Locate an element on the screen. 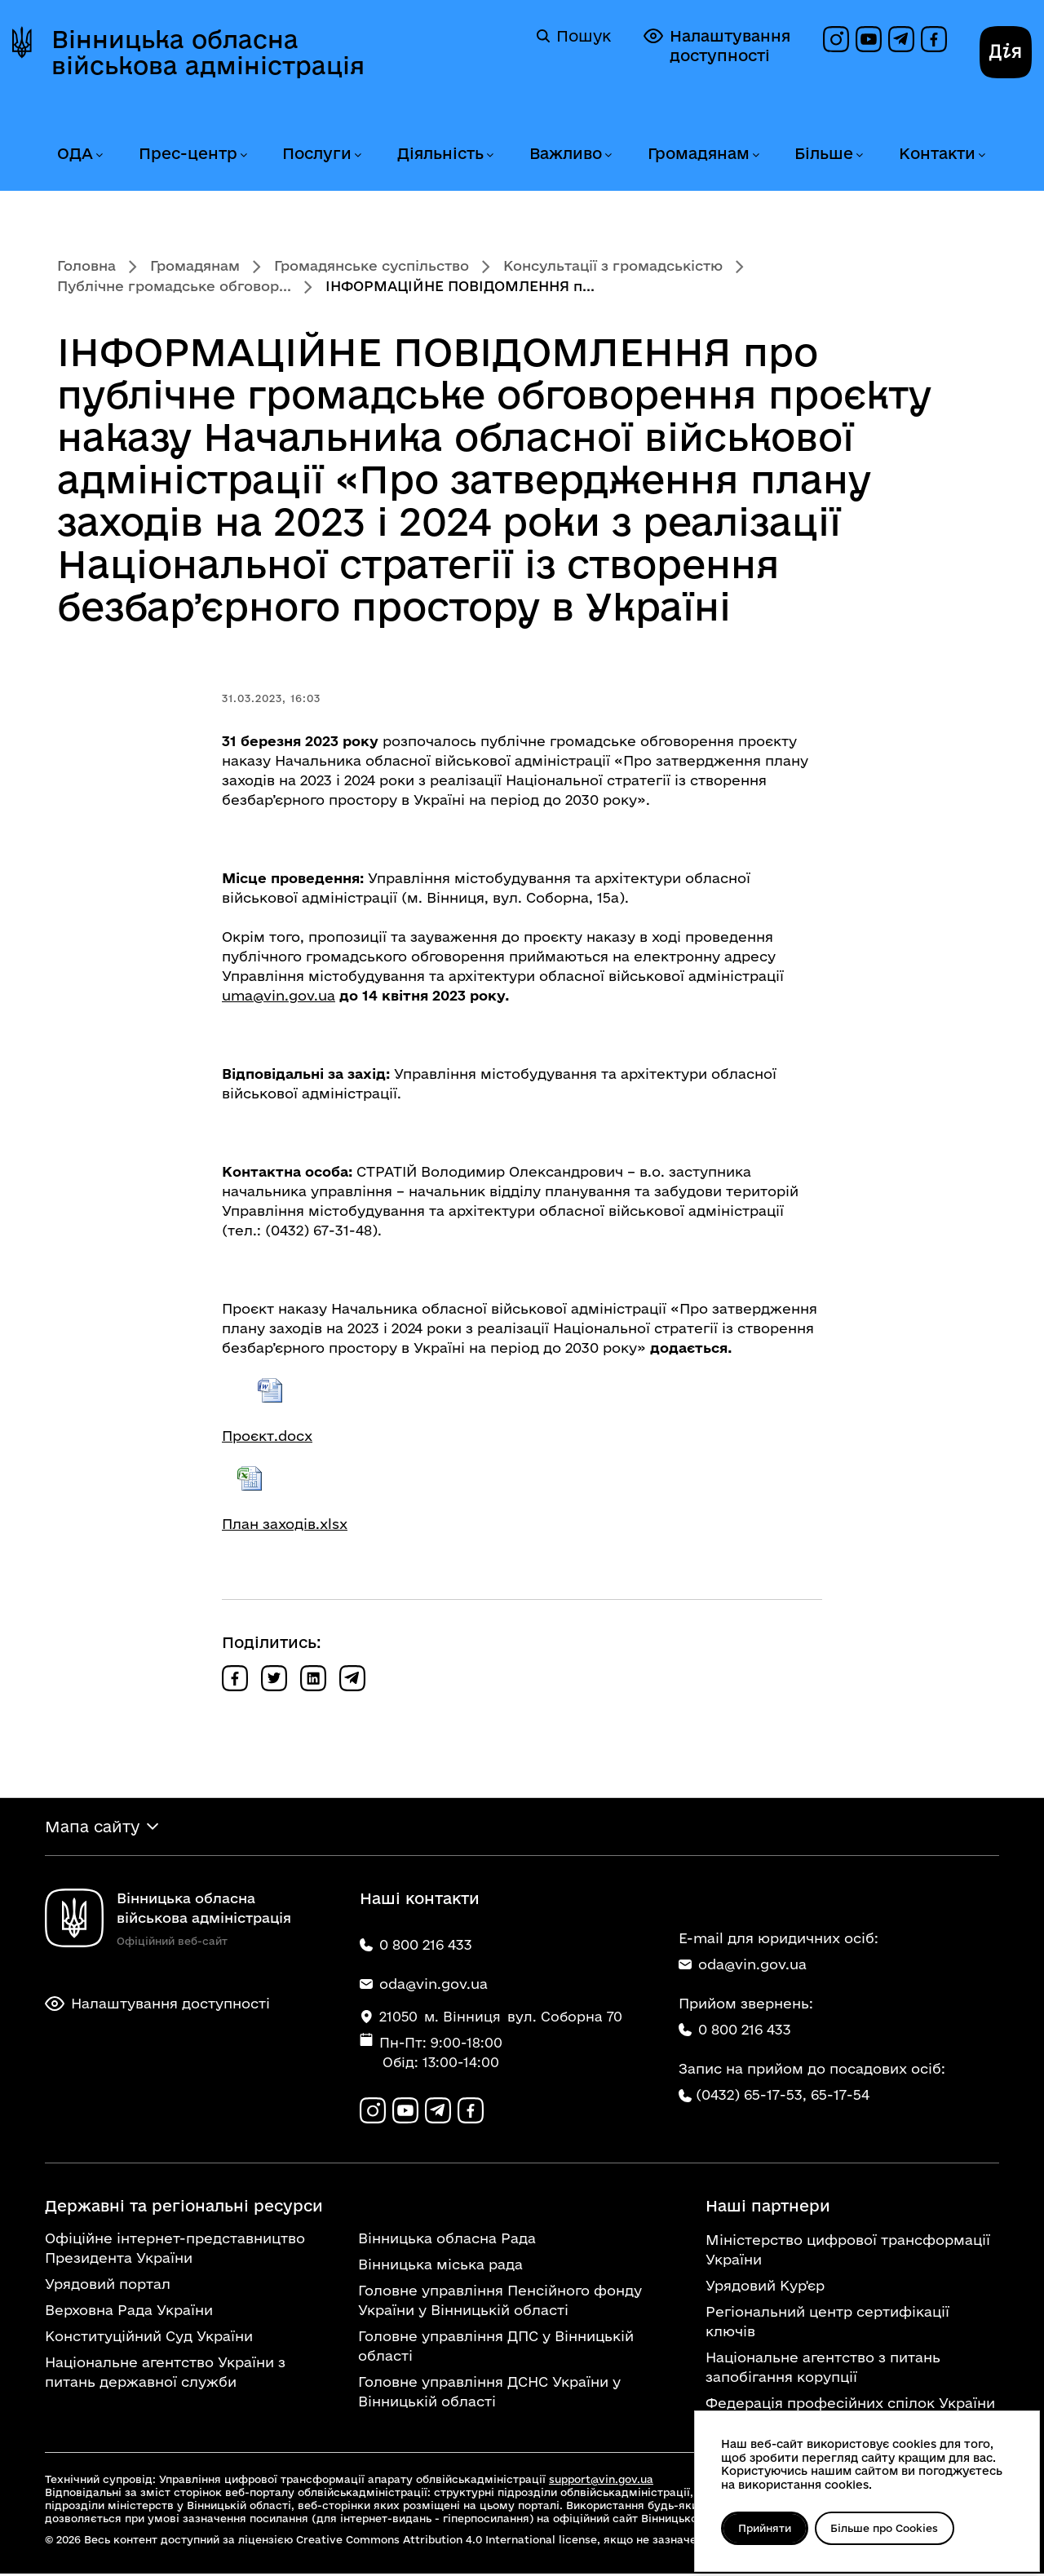 The image size is (1044, 2576). Національне агентство України з питань державної служби is located at coordinates (165, 2374).